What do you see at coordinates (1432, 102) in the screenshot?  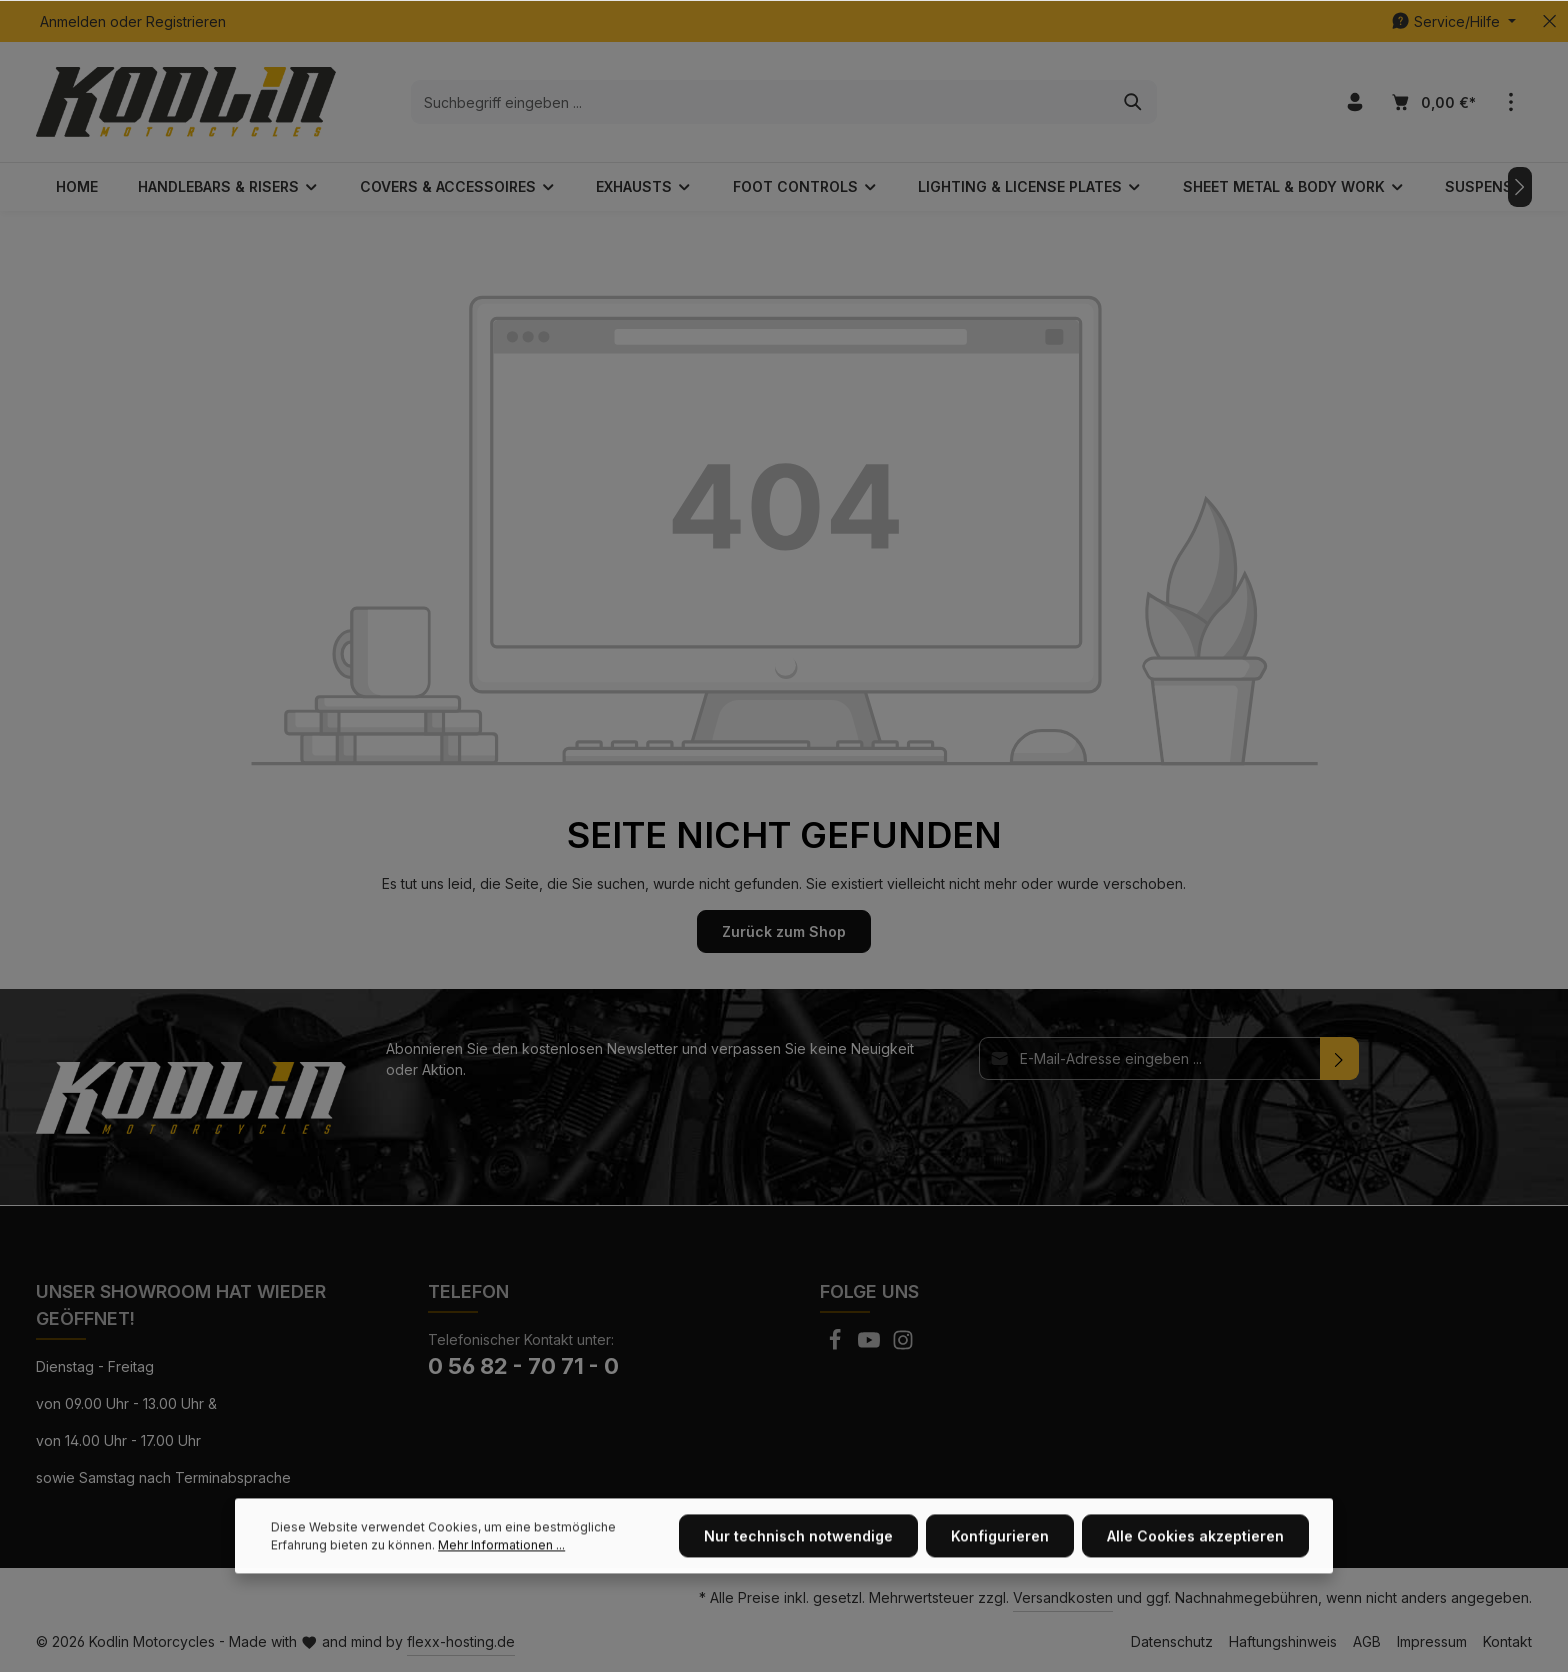 I see `[Warenkorb]` at bounding box center [1432, 102].